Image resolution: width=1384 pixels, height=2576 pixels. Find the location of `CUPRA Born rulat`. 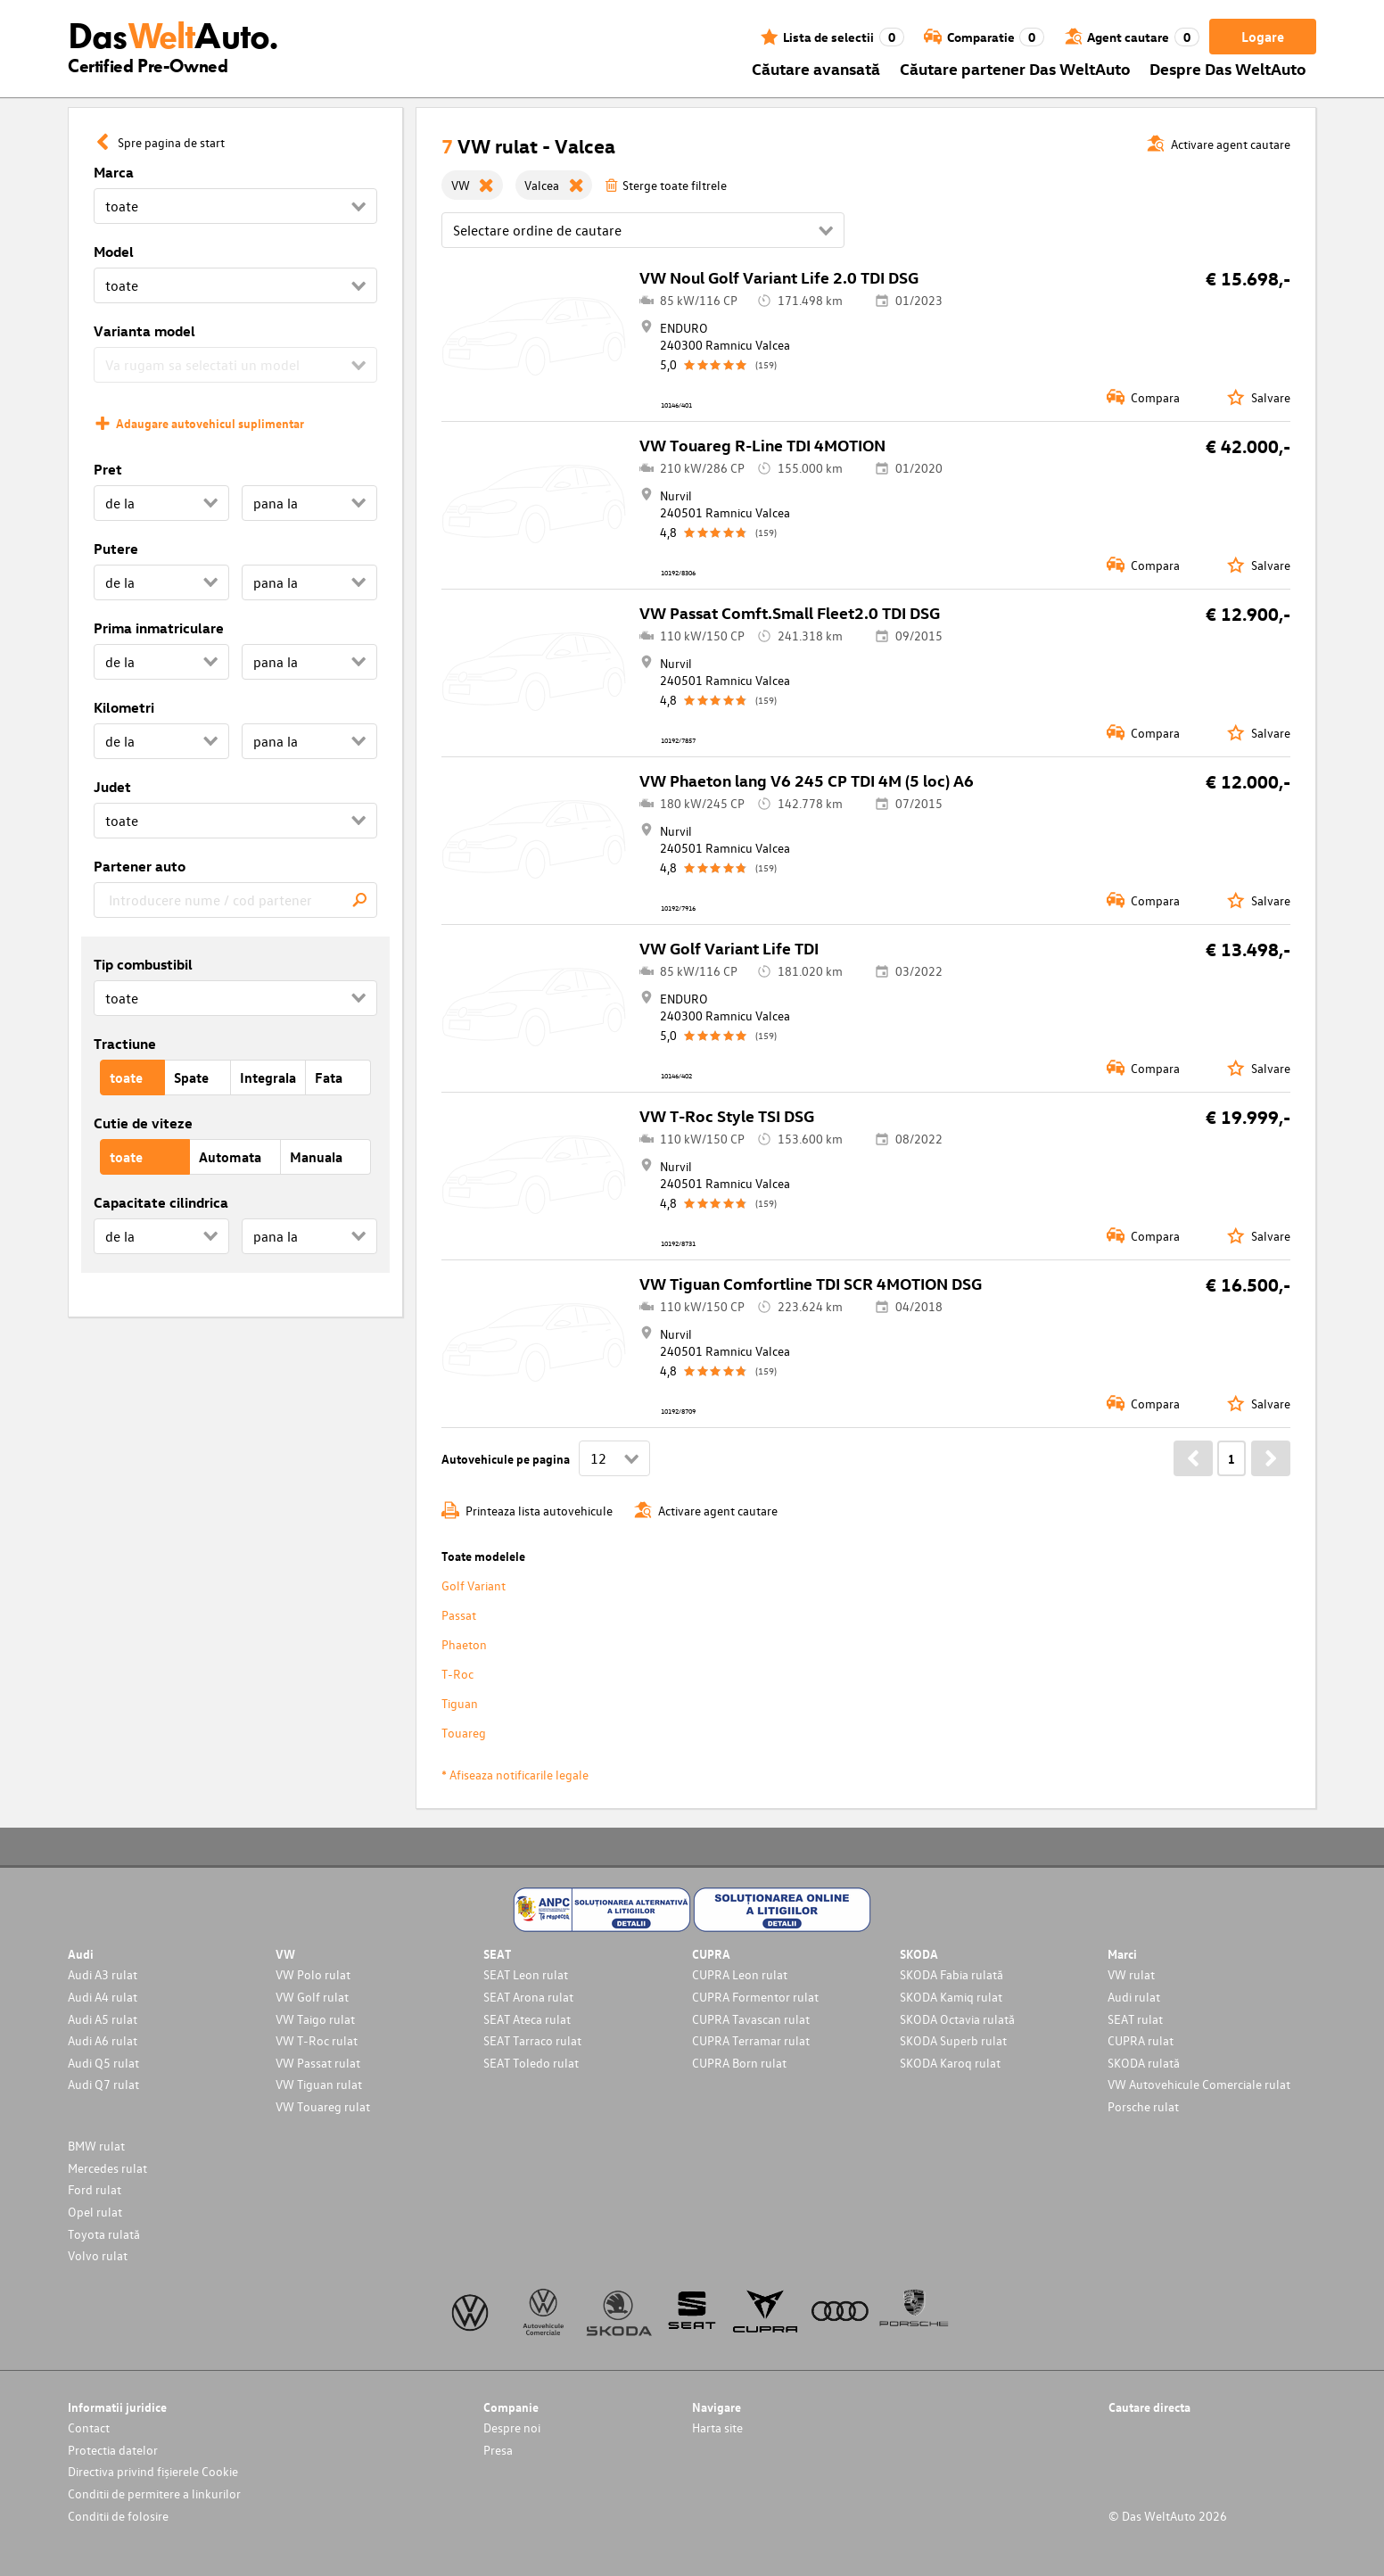

CUPRA Born rulat is located at coordinates (739, 2062).